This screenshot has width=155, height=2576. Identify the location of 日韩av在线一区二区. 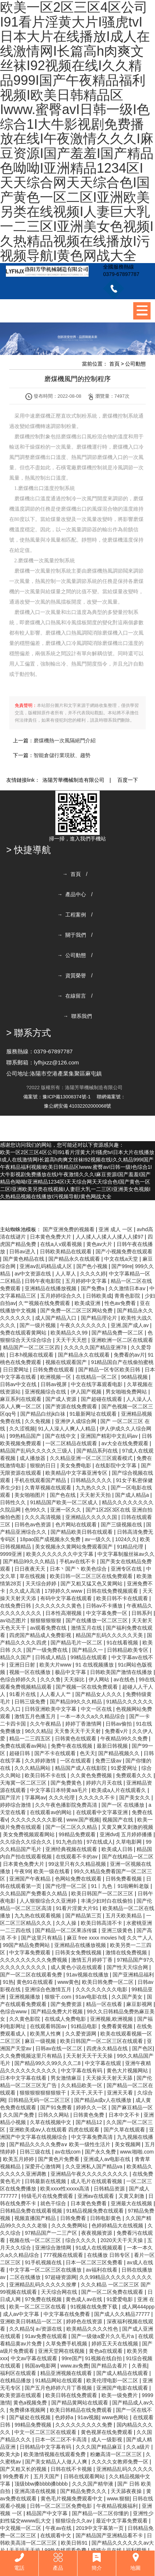
(59, 2048).